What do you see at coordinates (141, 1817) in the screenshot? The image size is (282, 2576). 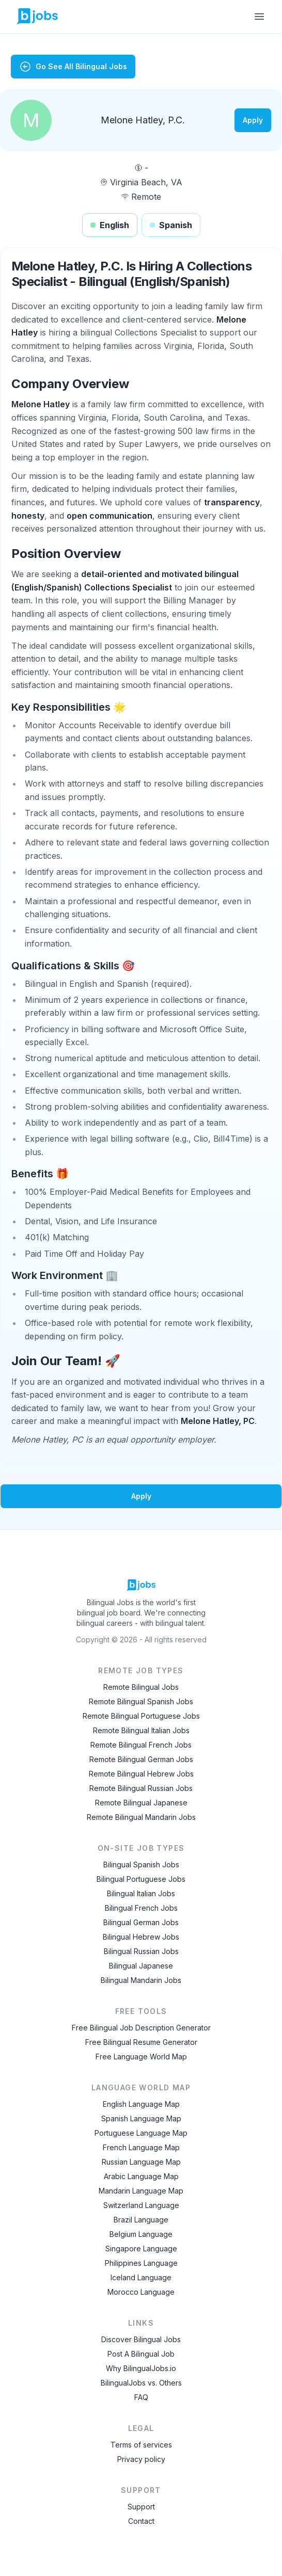 I see `Remote Bilingual Mandarin Jobs` at bounding box center [141, 1817].